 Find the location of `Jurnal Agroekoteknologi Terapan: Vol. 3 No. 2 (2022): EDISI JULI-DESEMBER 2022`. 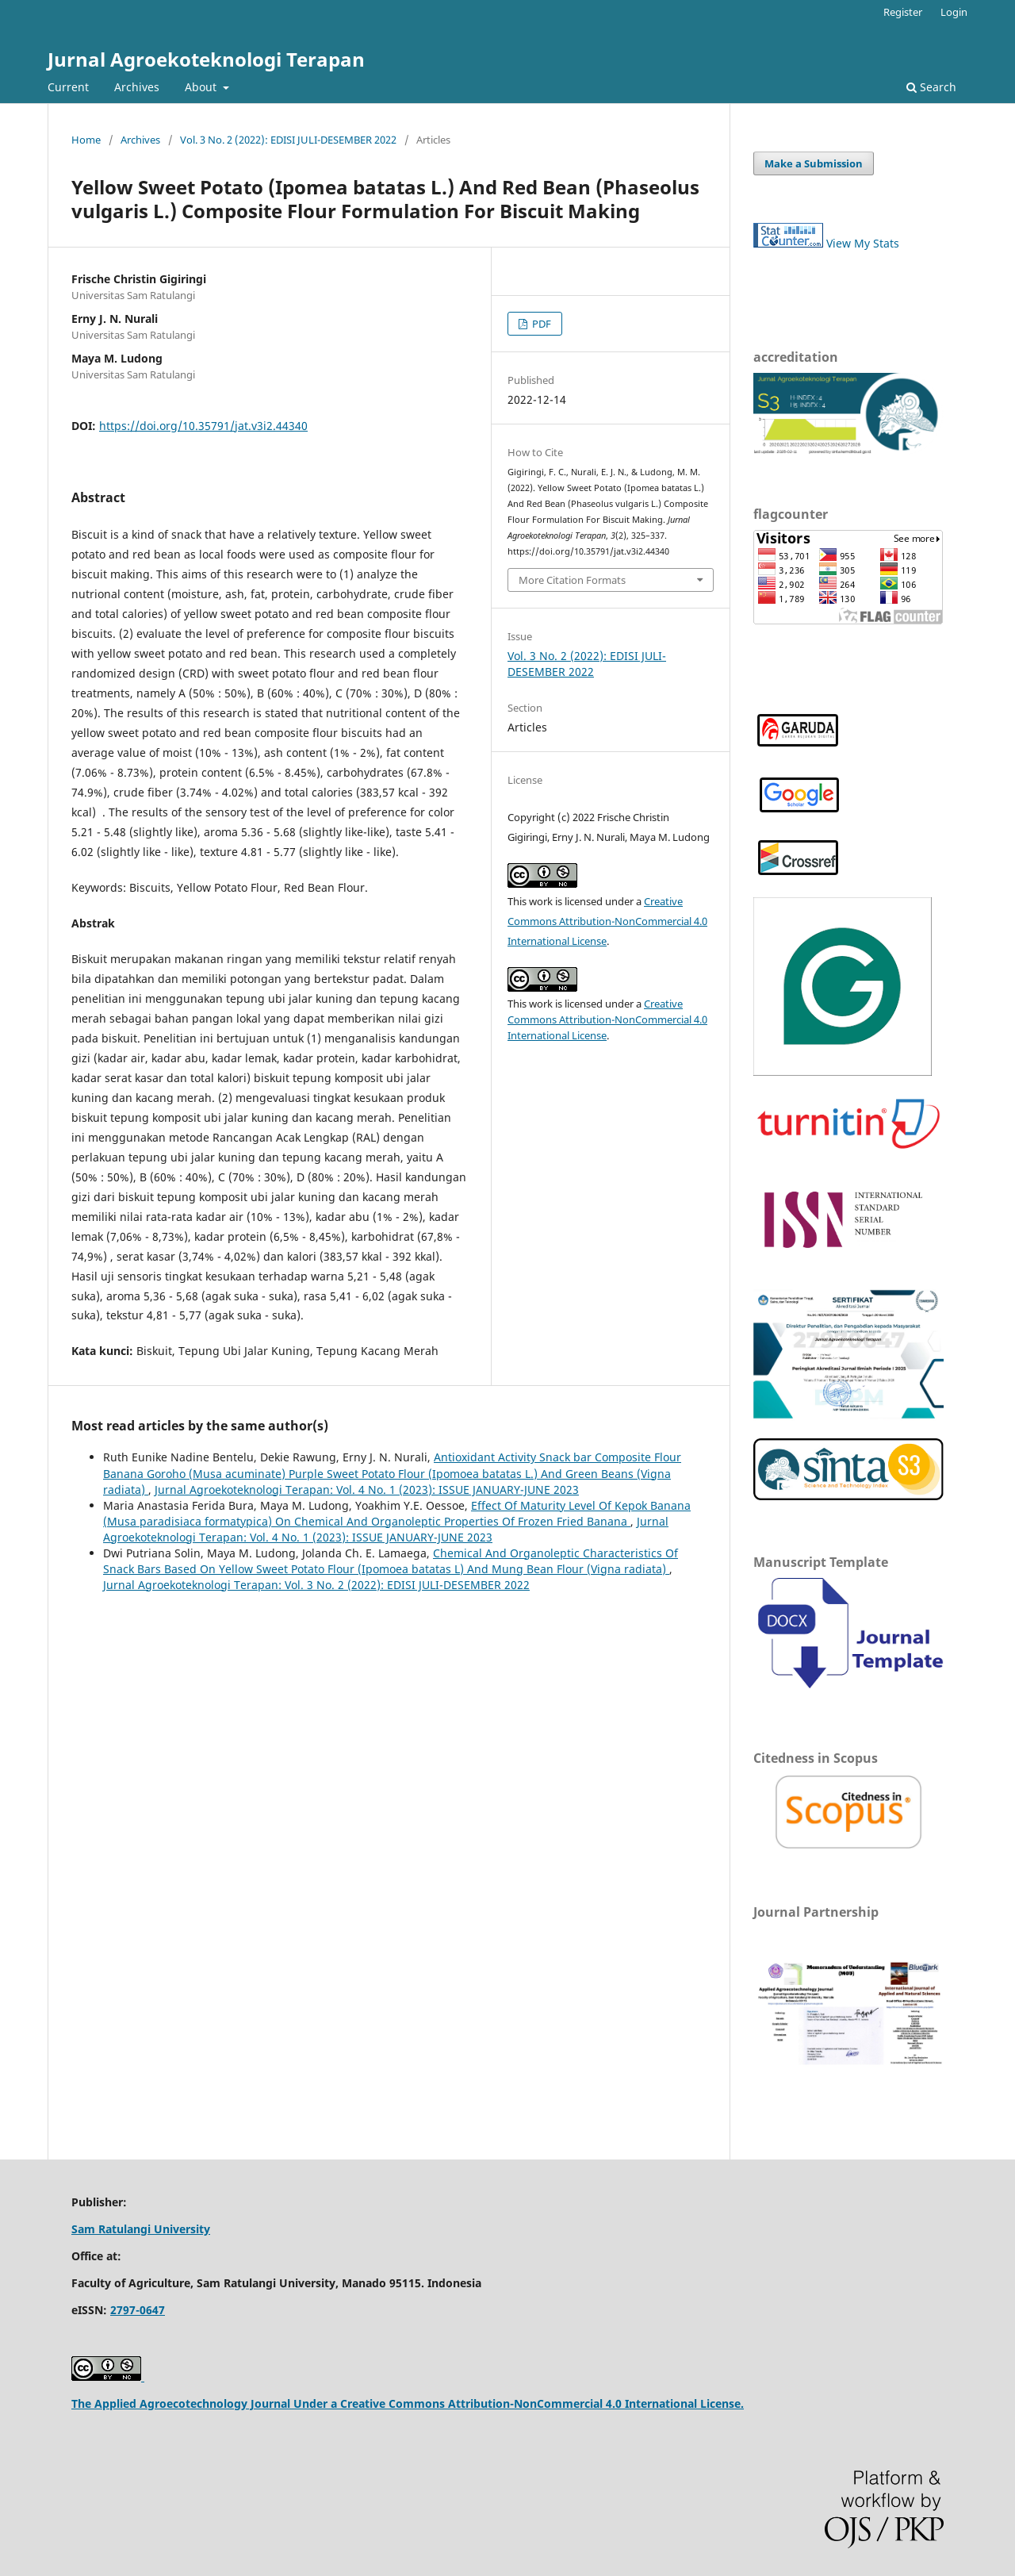

Jurnal Agroekoteknologi Terapan: Vol. 3 No. 2 (2022): EDISI JULI-DESEMBER 2022 is located at coordinates (316, 1584).